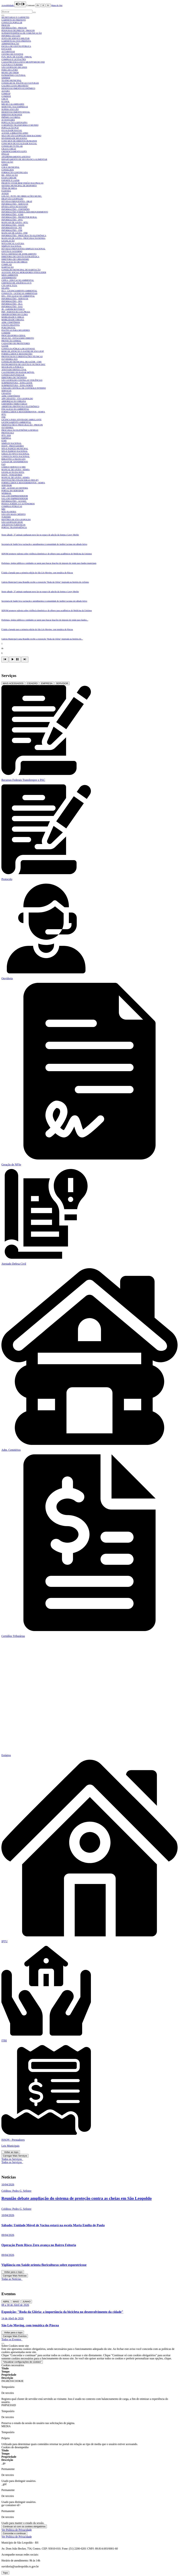 This screenshot has width=179, height=2576. Describe the element at coordinates (15, 312) in the screenshot. I see `PRP - PARQUE RUA DA PRAIA` at that location.